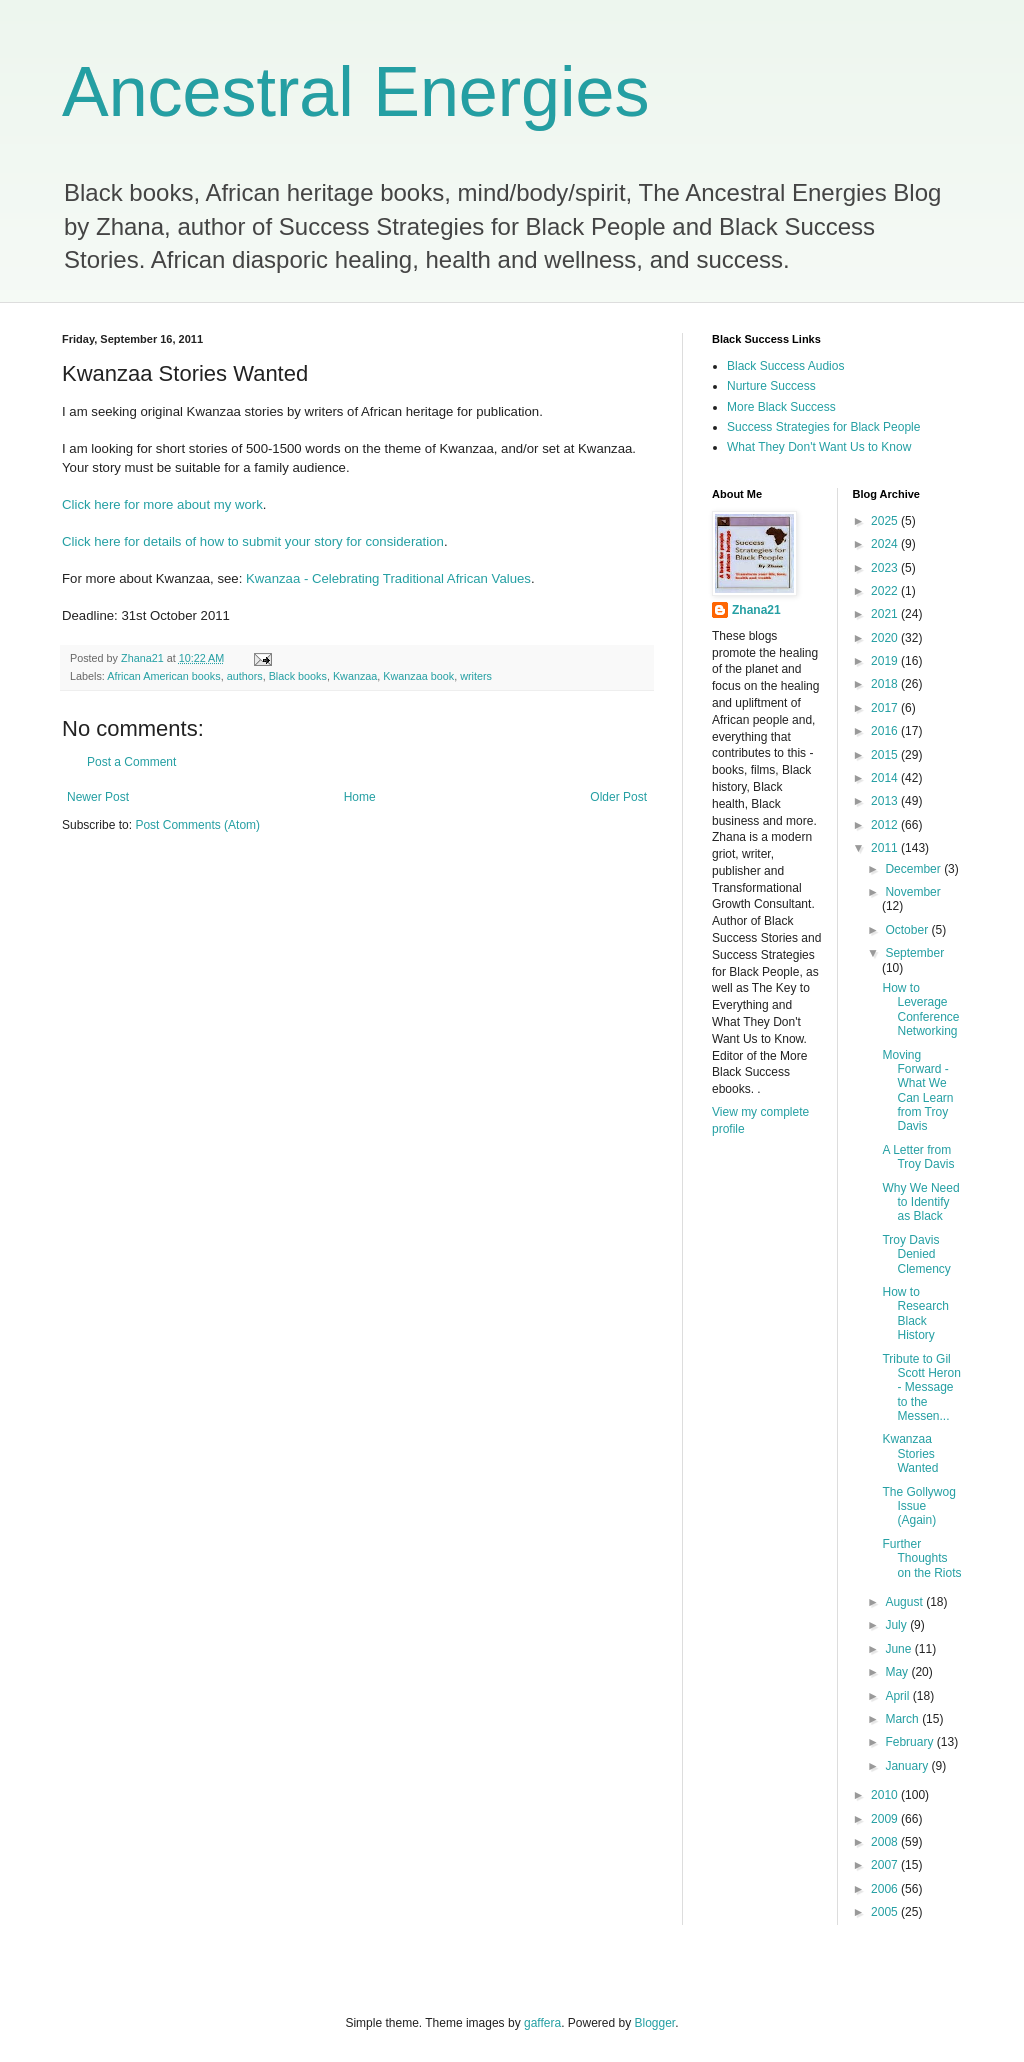 The width and height of the screenshot is (1024, 2062). What do you see at coordinates (886, 848) in the screenshot?
I see `2011` at bounding box center [886, 848].